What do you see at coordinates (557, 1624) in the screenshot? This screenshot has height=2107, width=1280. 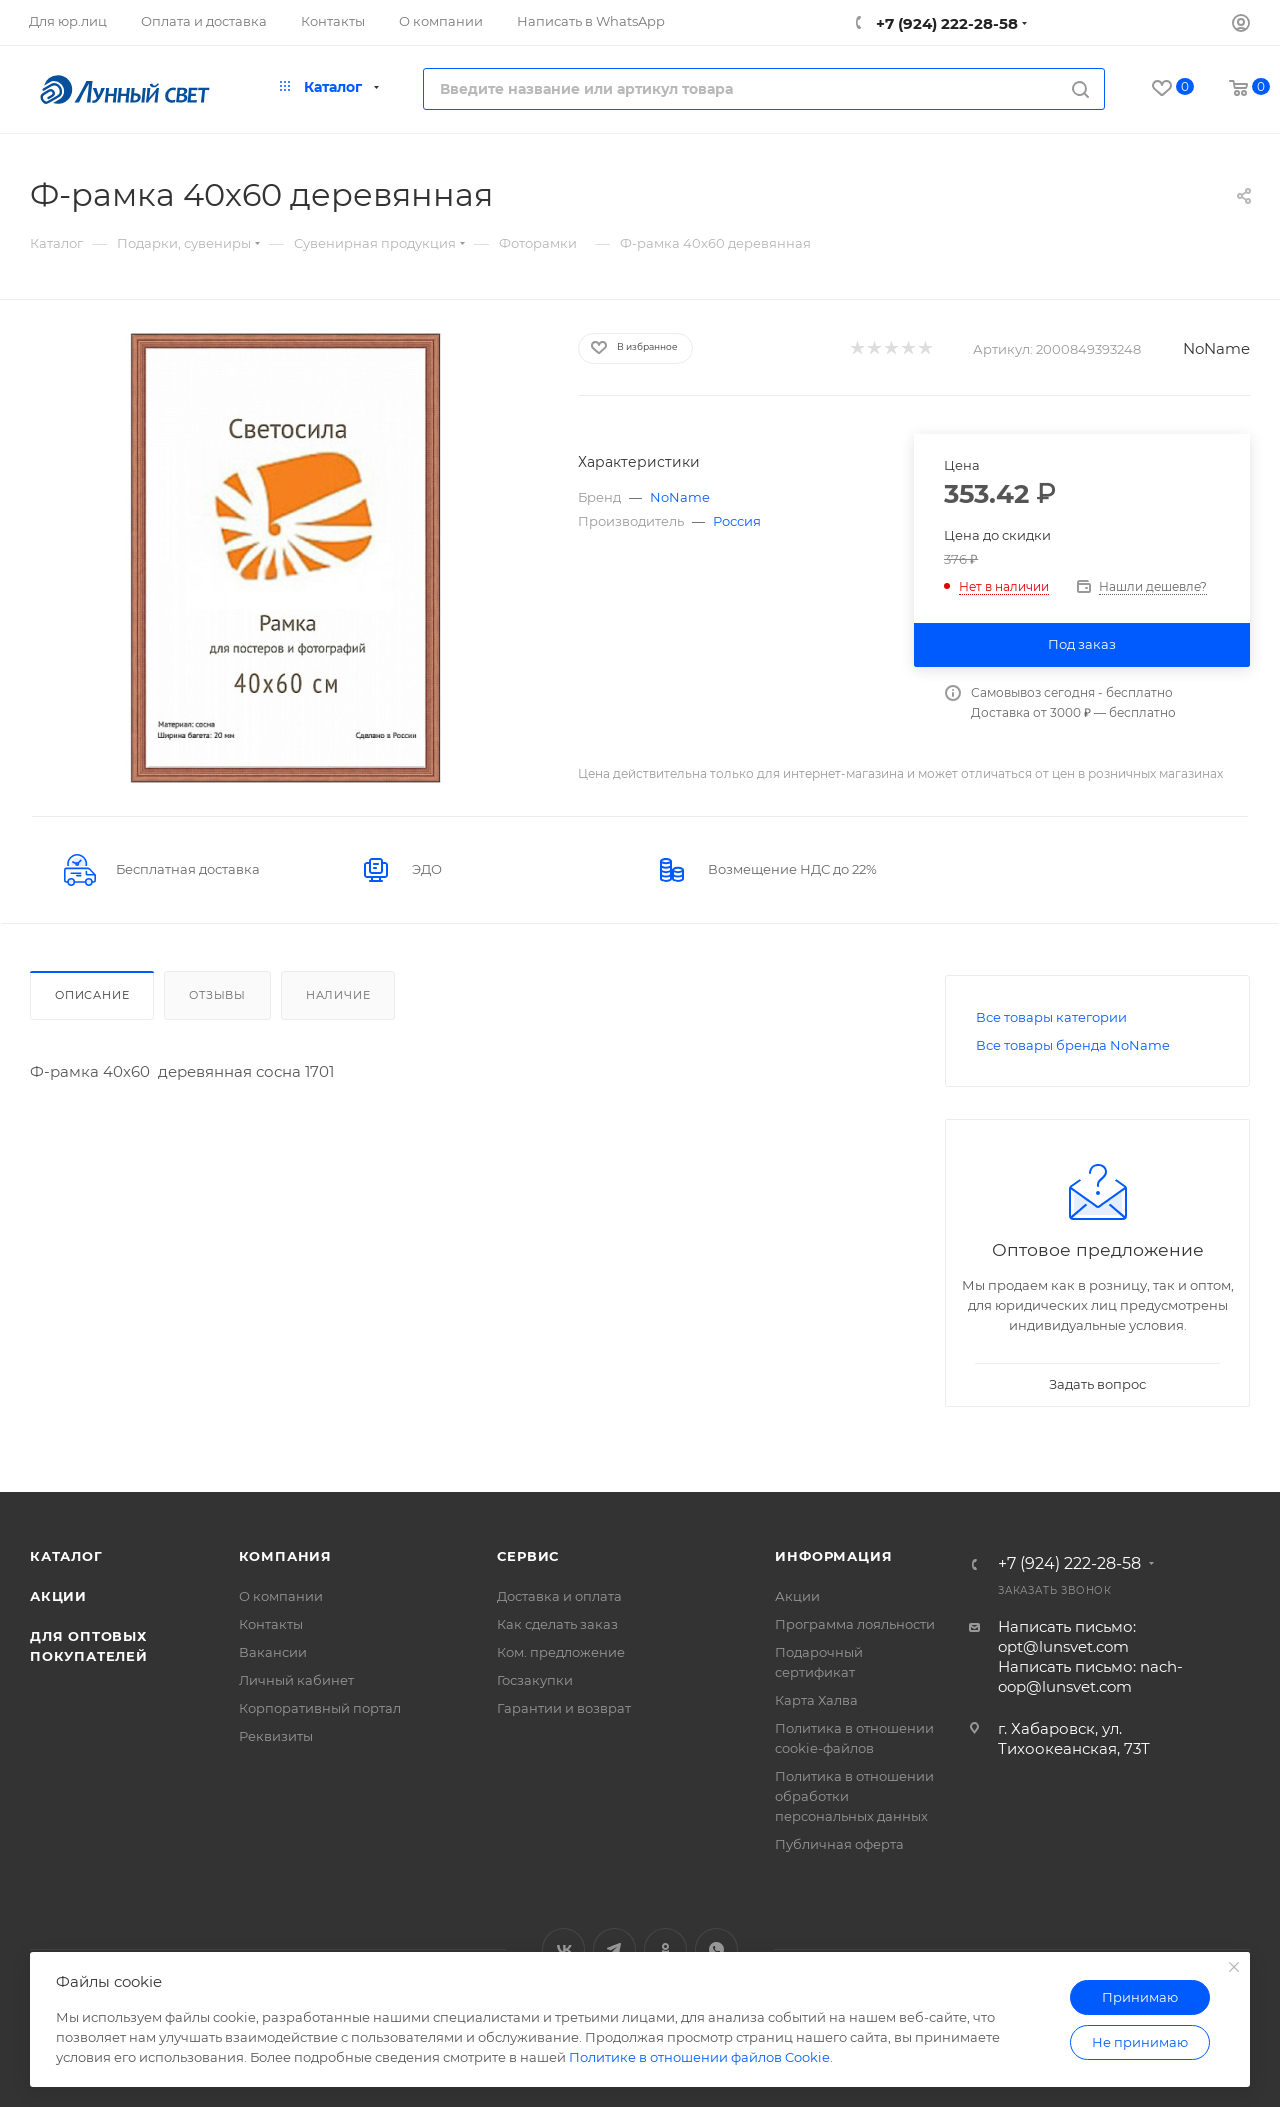 I see `Как сделать заказ` at bounding box center [557, 1624].